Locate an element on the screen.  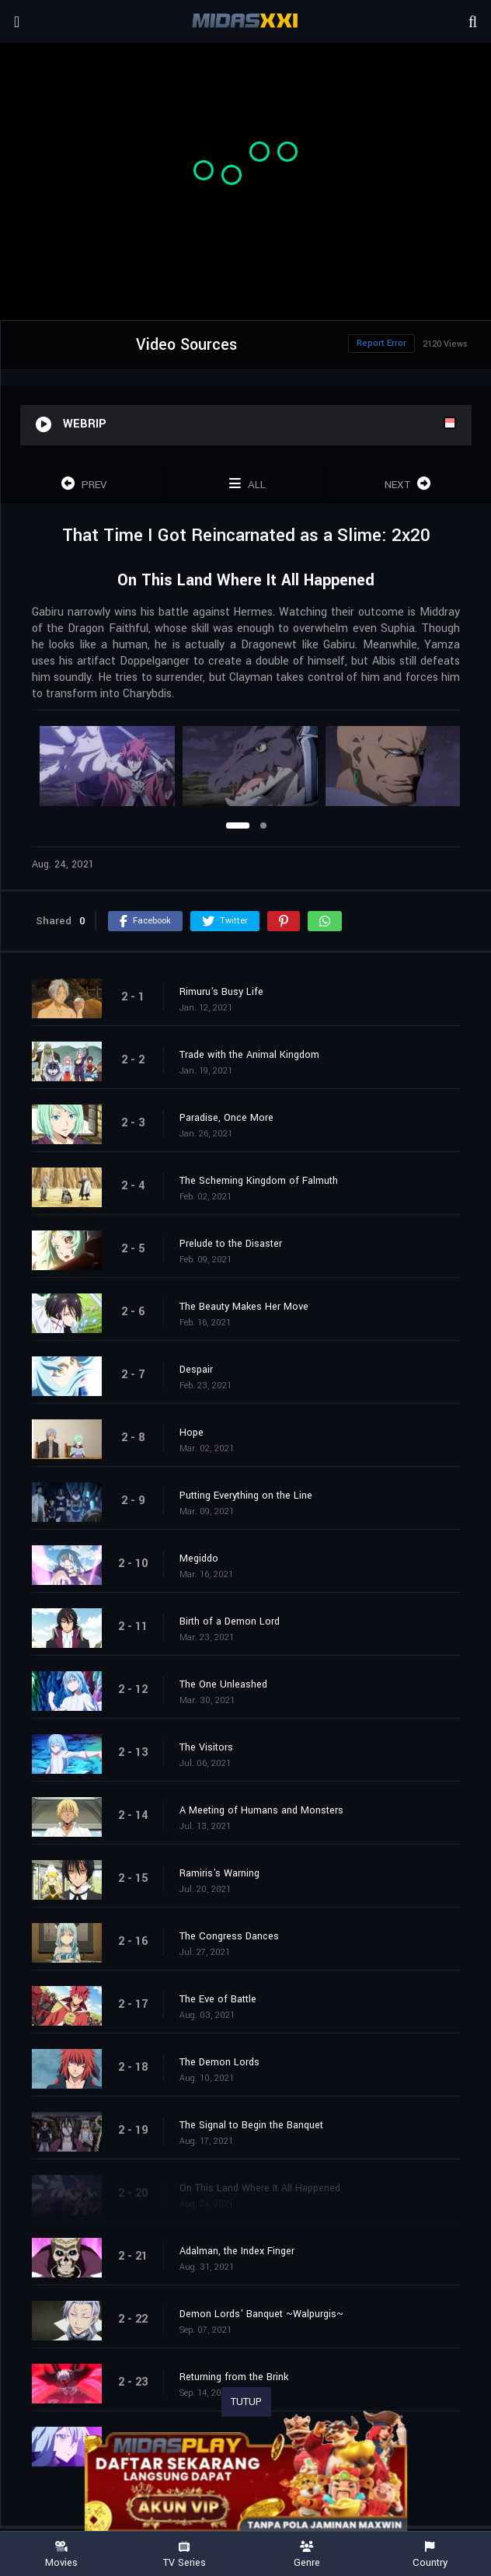
Country is located at coordinates (429, 2554).